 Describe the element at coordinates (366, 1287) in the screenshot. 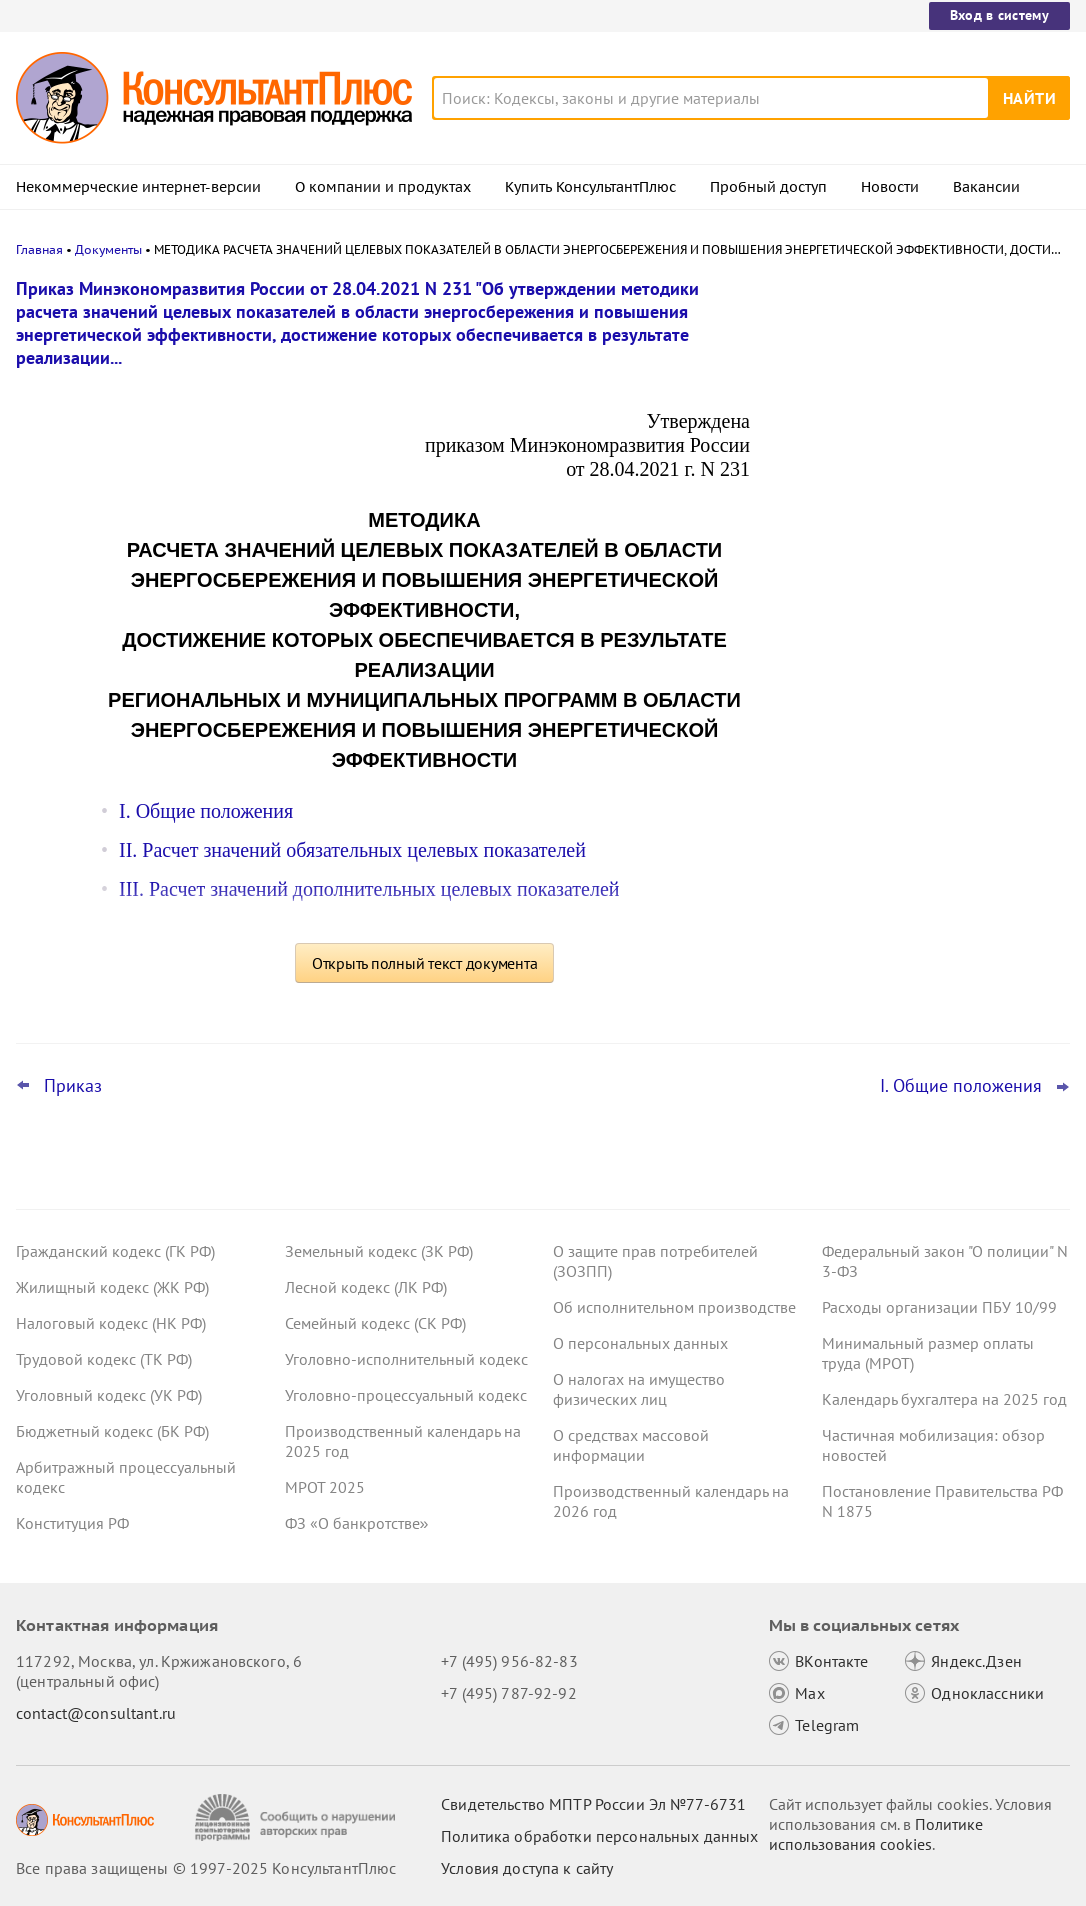

I see `Лесной кодекс (ЛК РФ)` at that location.